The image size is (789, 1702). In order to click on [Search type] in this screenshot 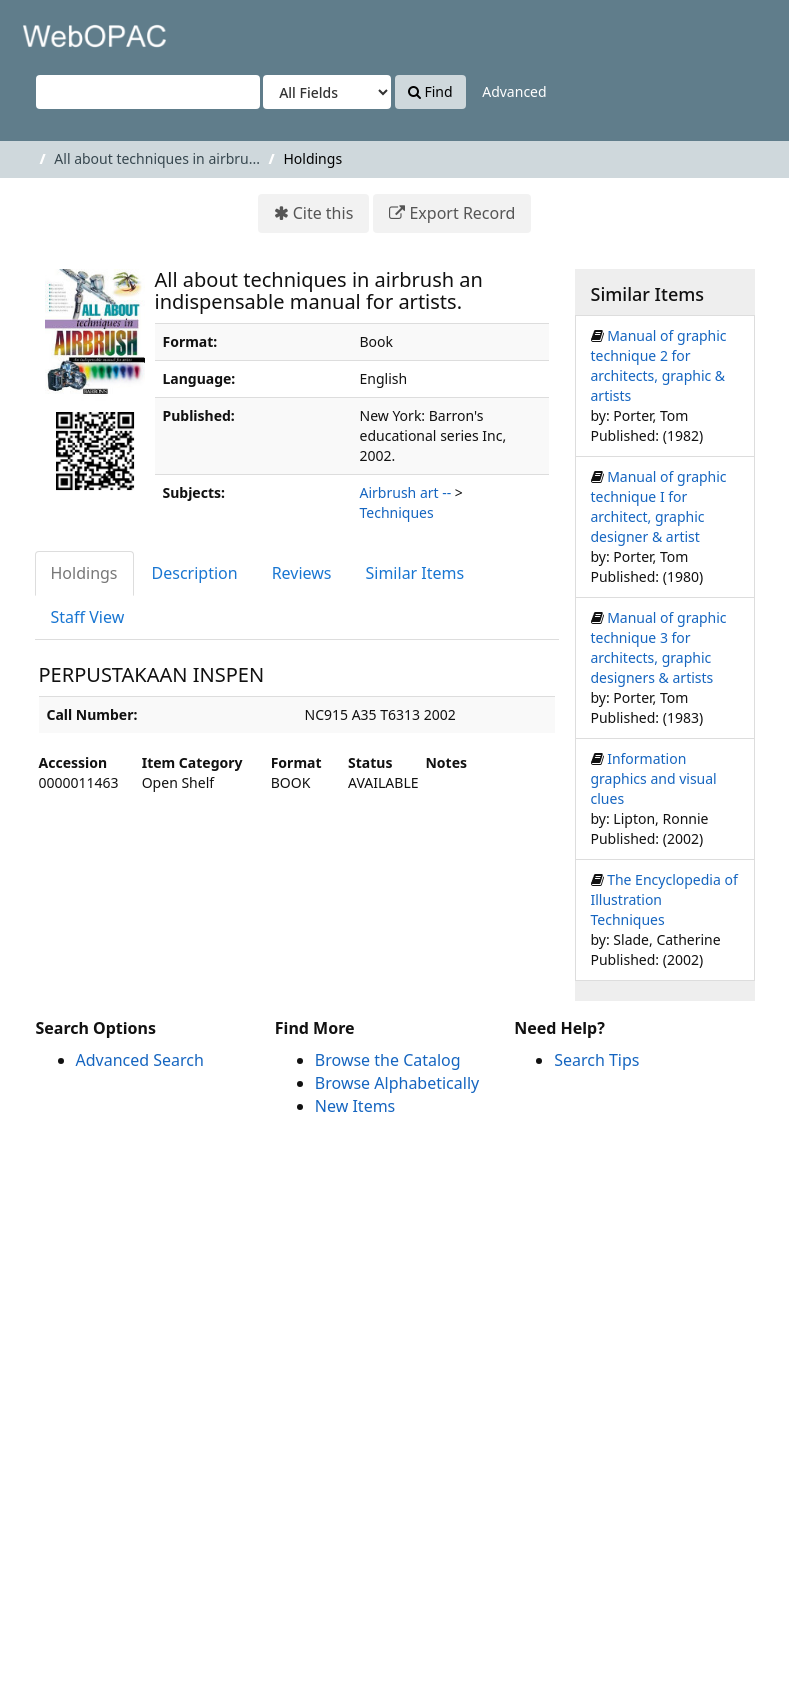, I will do `click(327, 92)`.